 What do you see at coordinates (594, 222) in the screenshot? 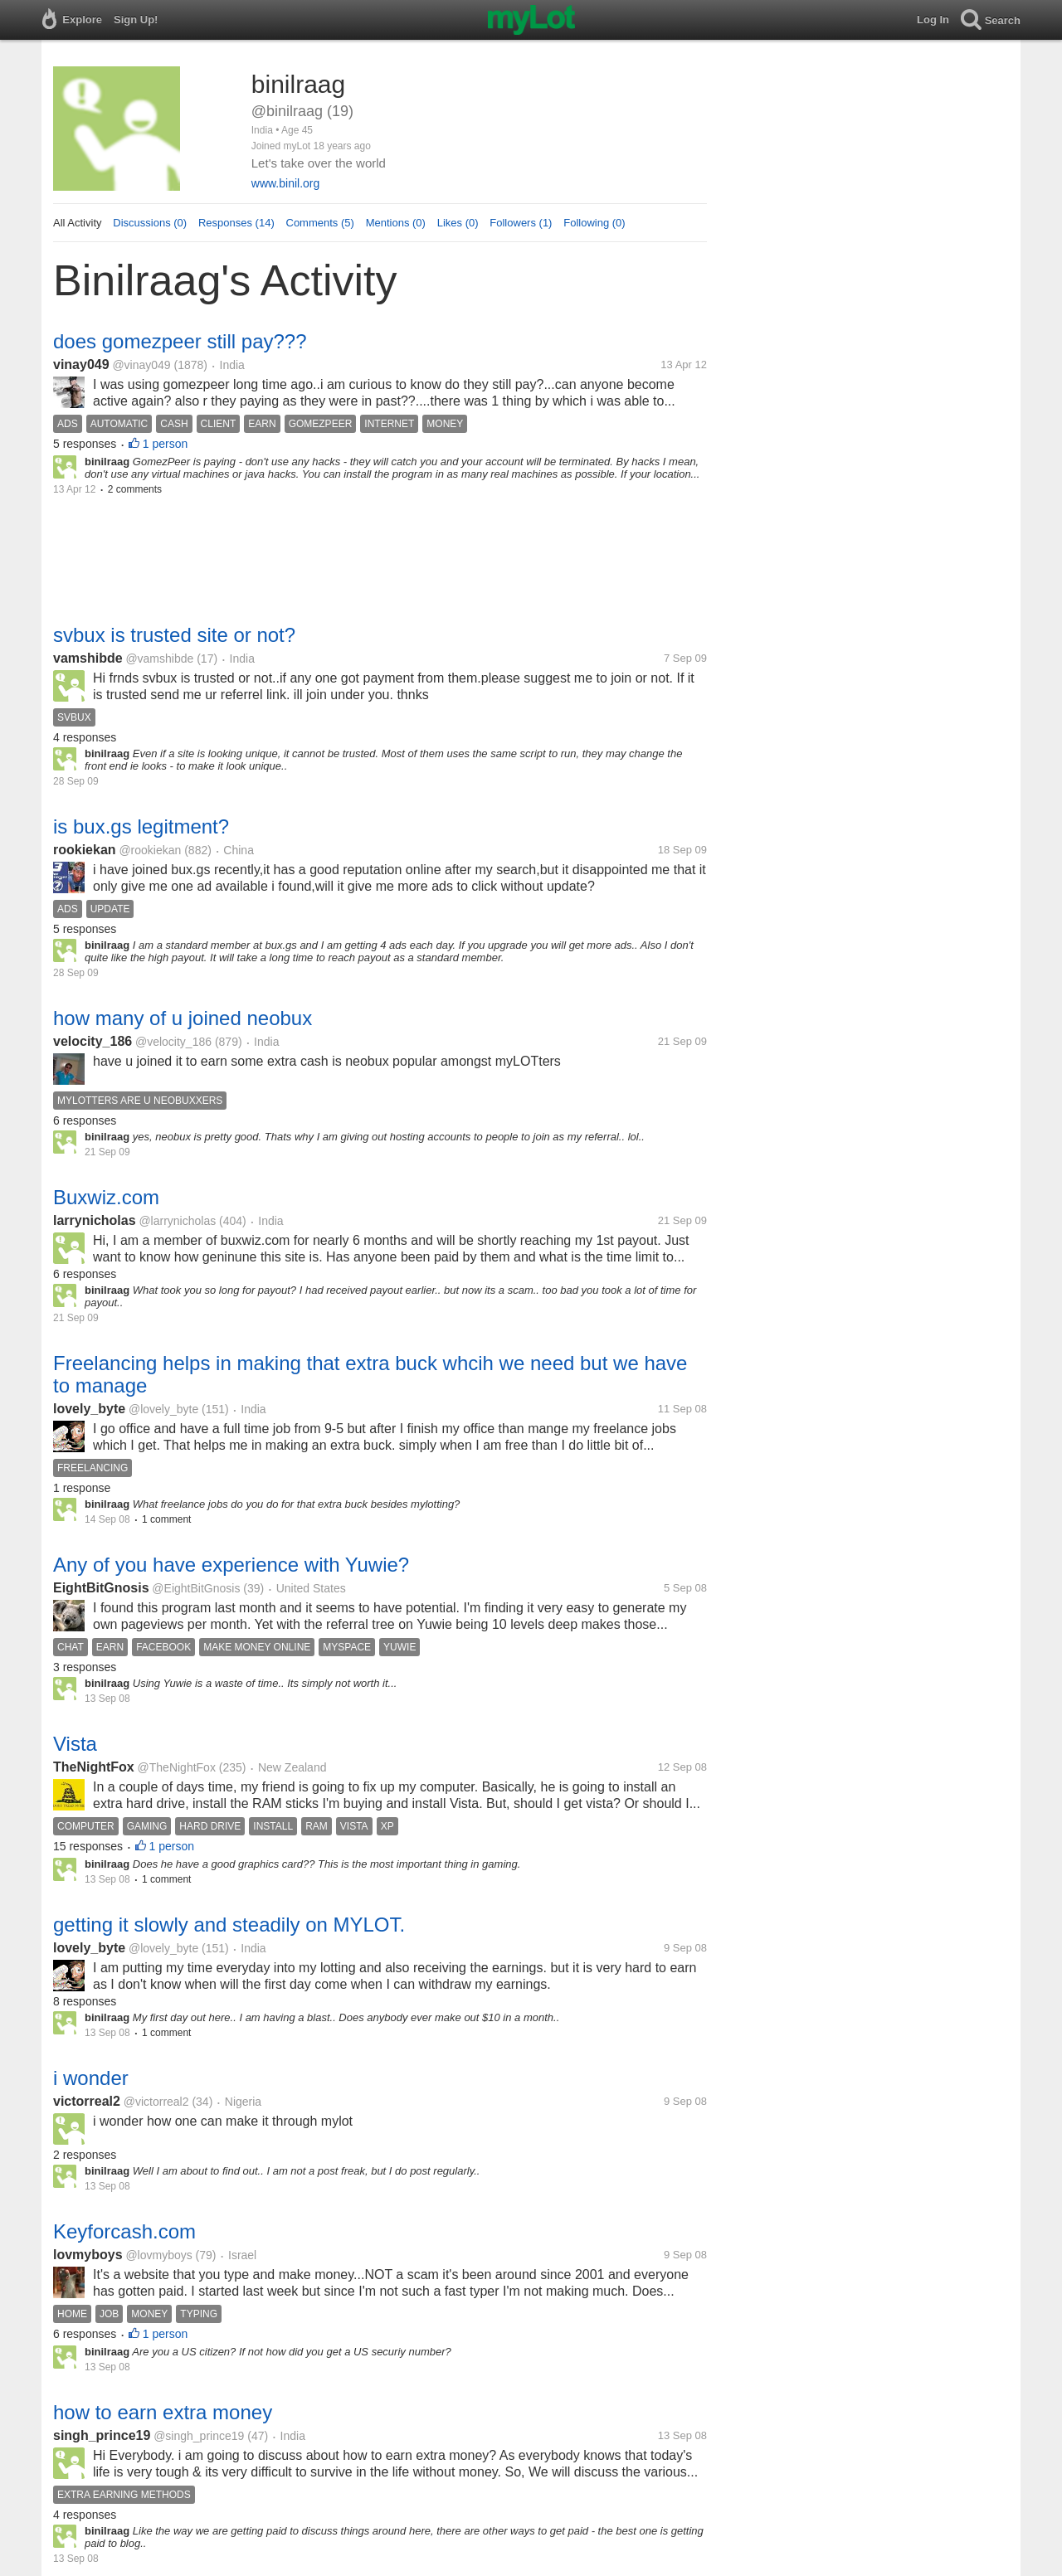
I see `Following (0)` at bounding box center [594, 222].